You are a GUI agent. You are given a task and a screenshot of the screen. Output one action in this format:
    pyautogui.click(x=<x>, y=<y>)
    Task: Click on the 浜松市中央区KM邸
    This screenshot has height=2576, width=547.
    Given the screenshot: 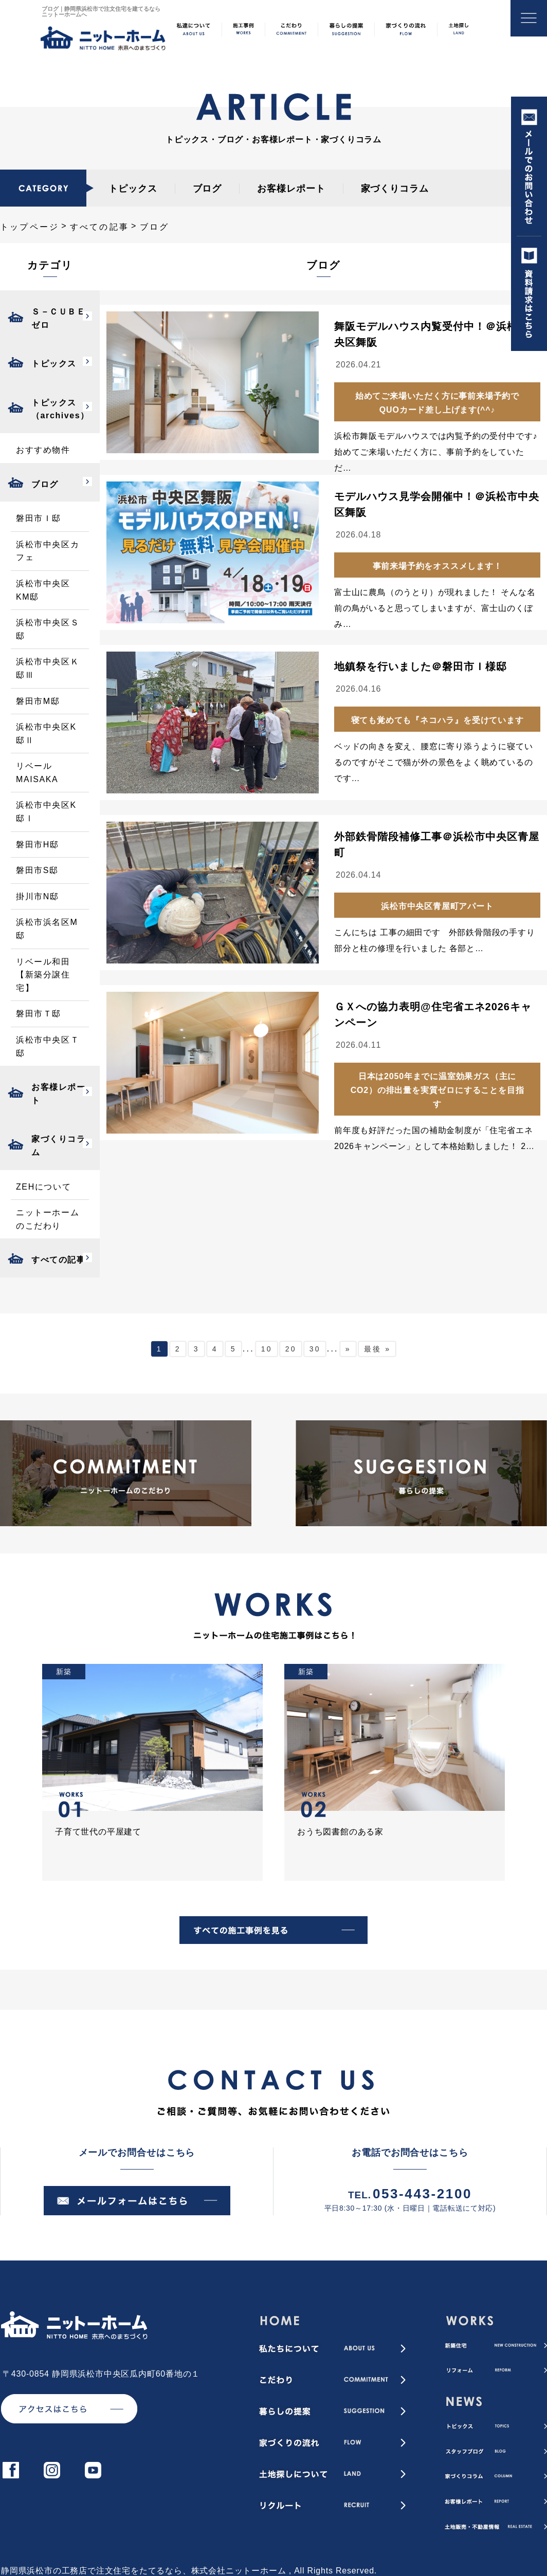 What is the action you would take?
    pyautogui.click(x=43, y=590)
    